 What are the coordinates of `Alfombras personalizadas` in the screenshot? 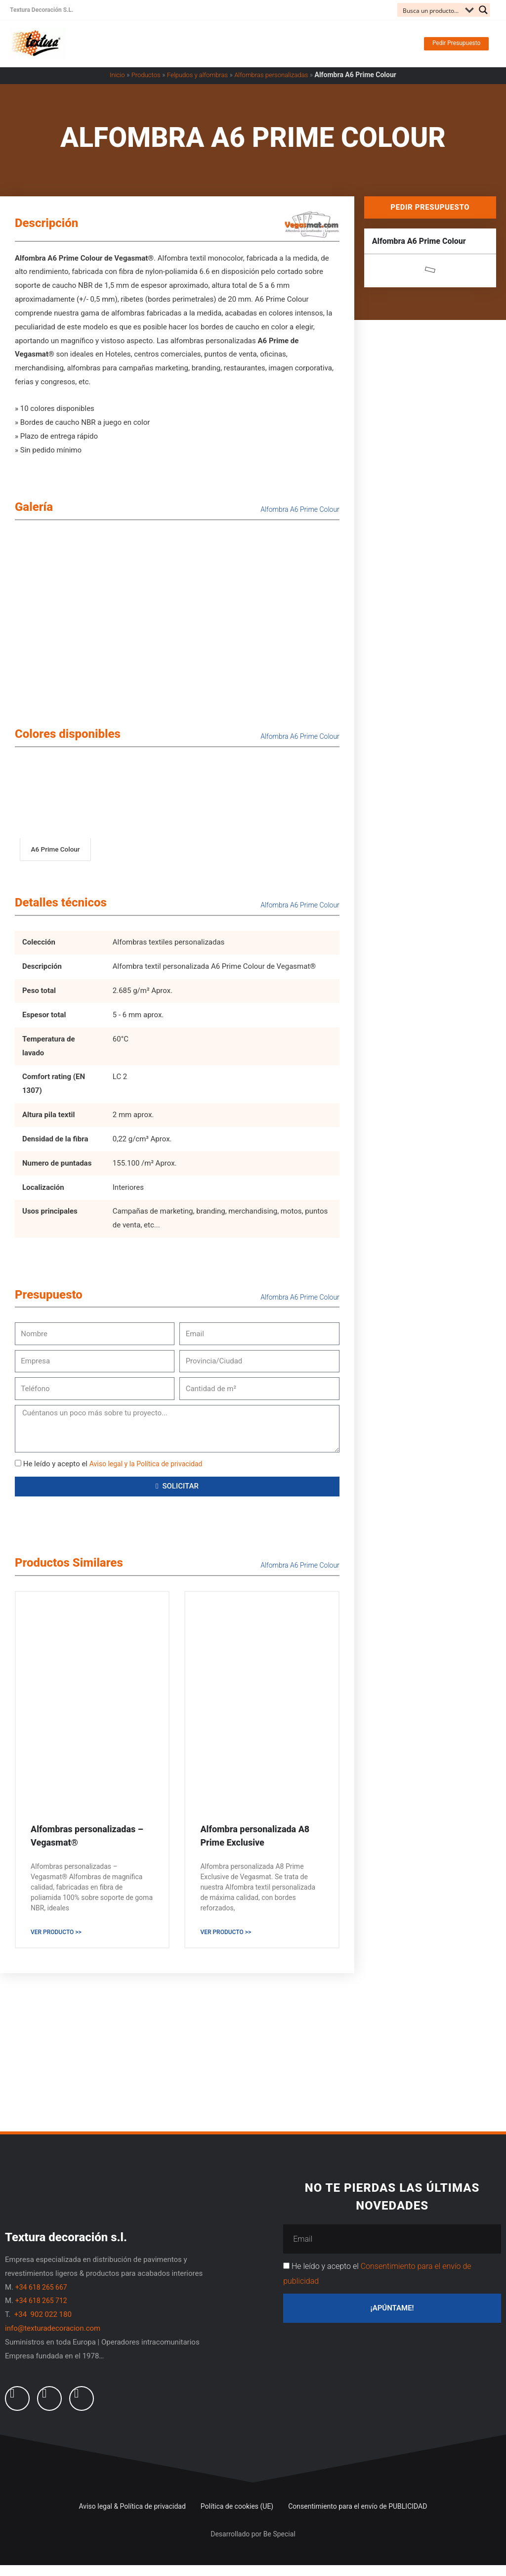 It's located at (274, 85).